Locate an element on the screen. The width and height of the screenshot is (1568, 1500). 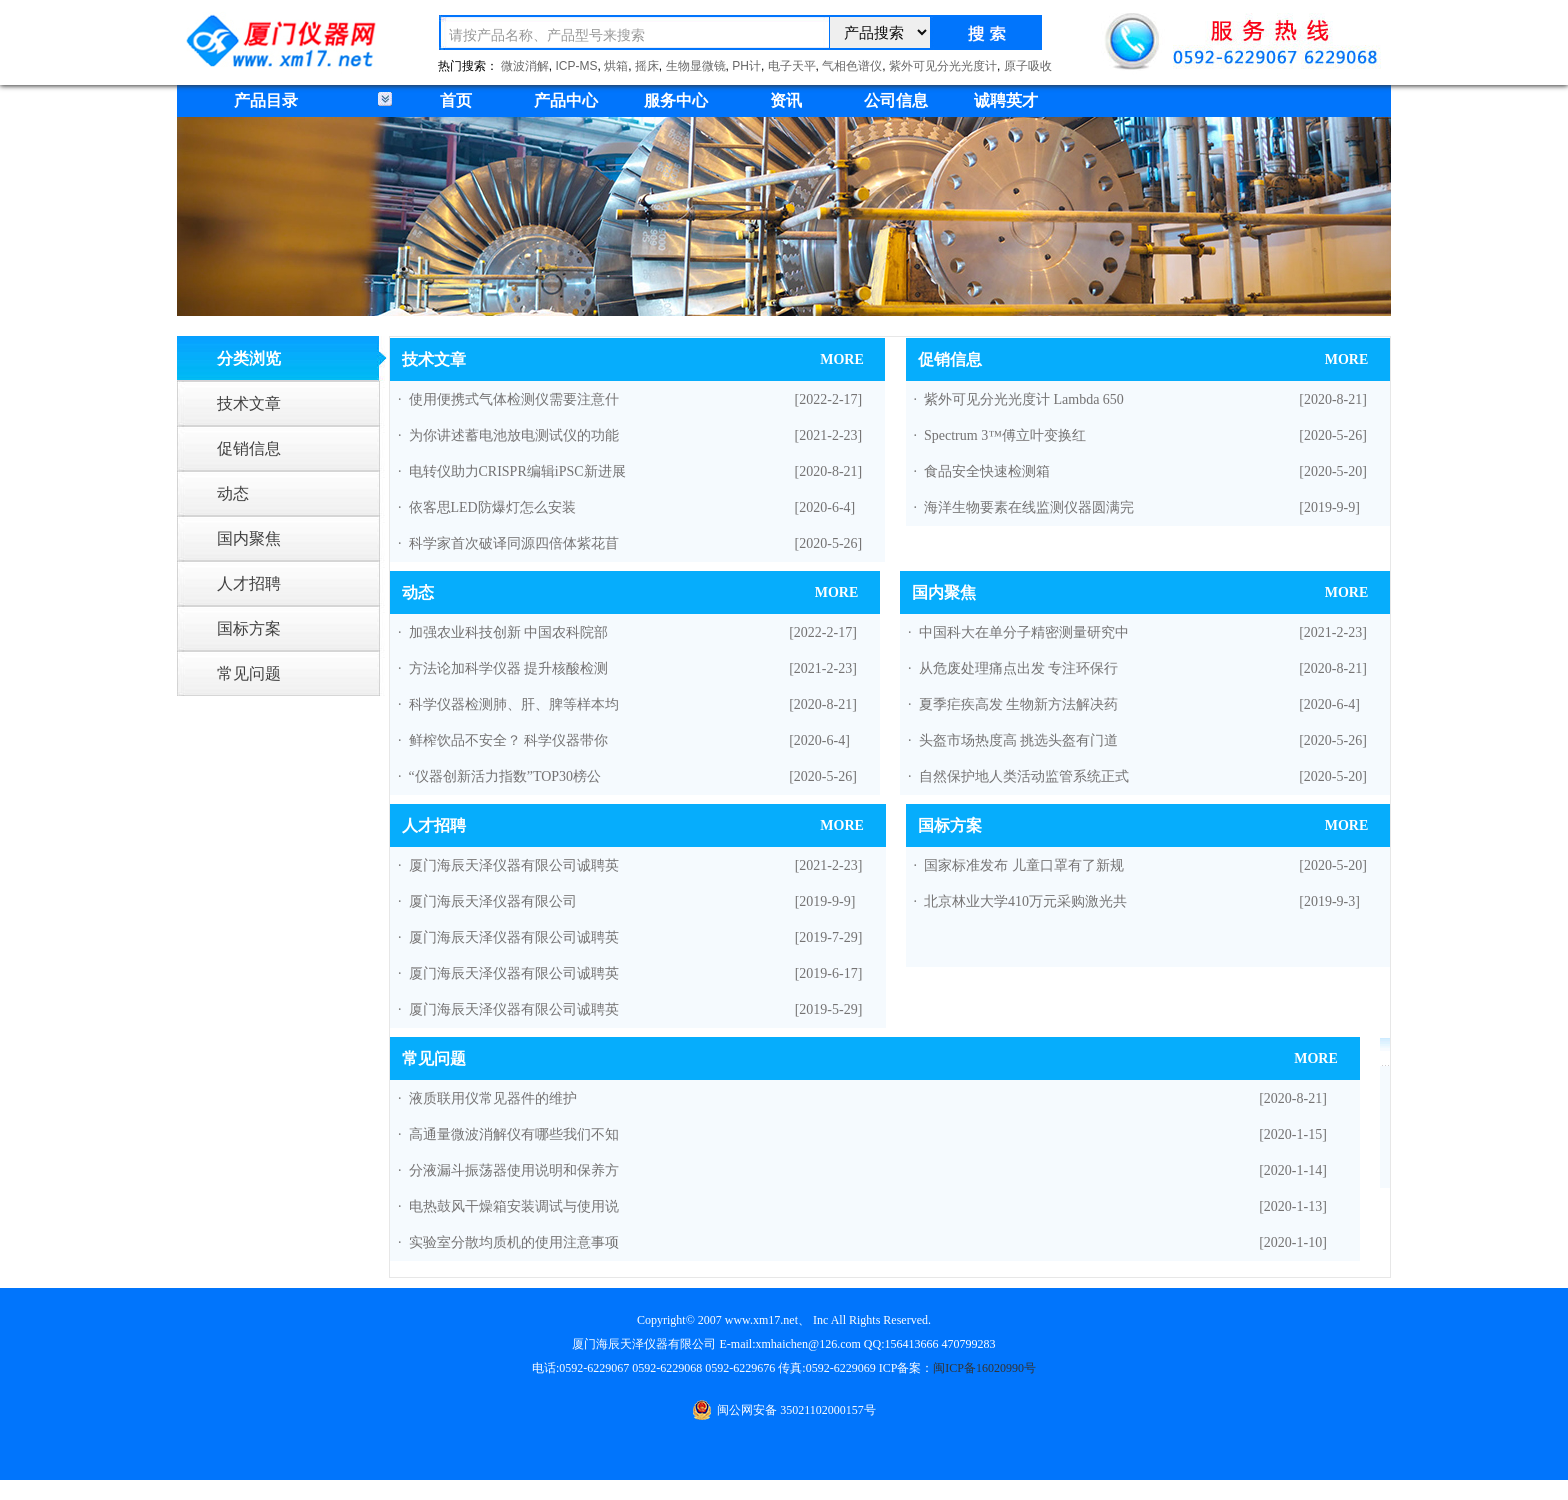
PH计 is located at coordinates (746, 66).